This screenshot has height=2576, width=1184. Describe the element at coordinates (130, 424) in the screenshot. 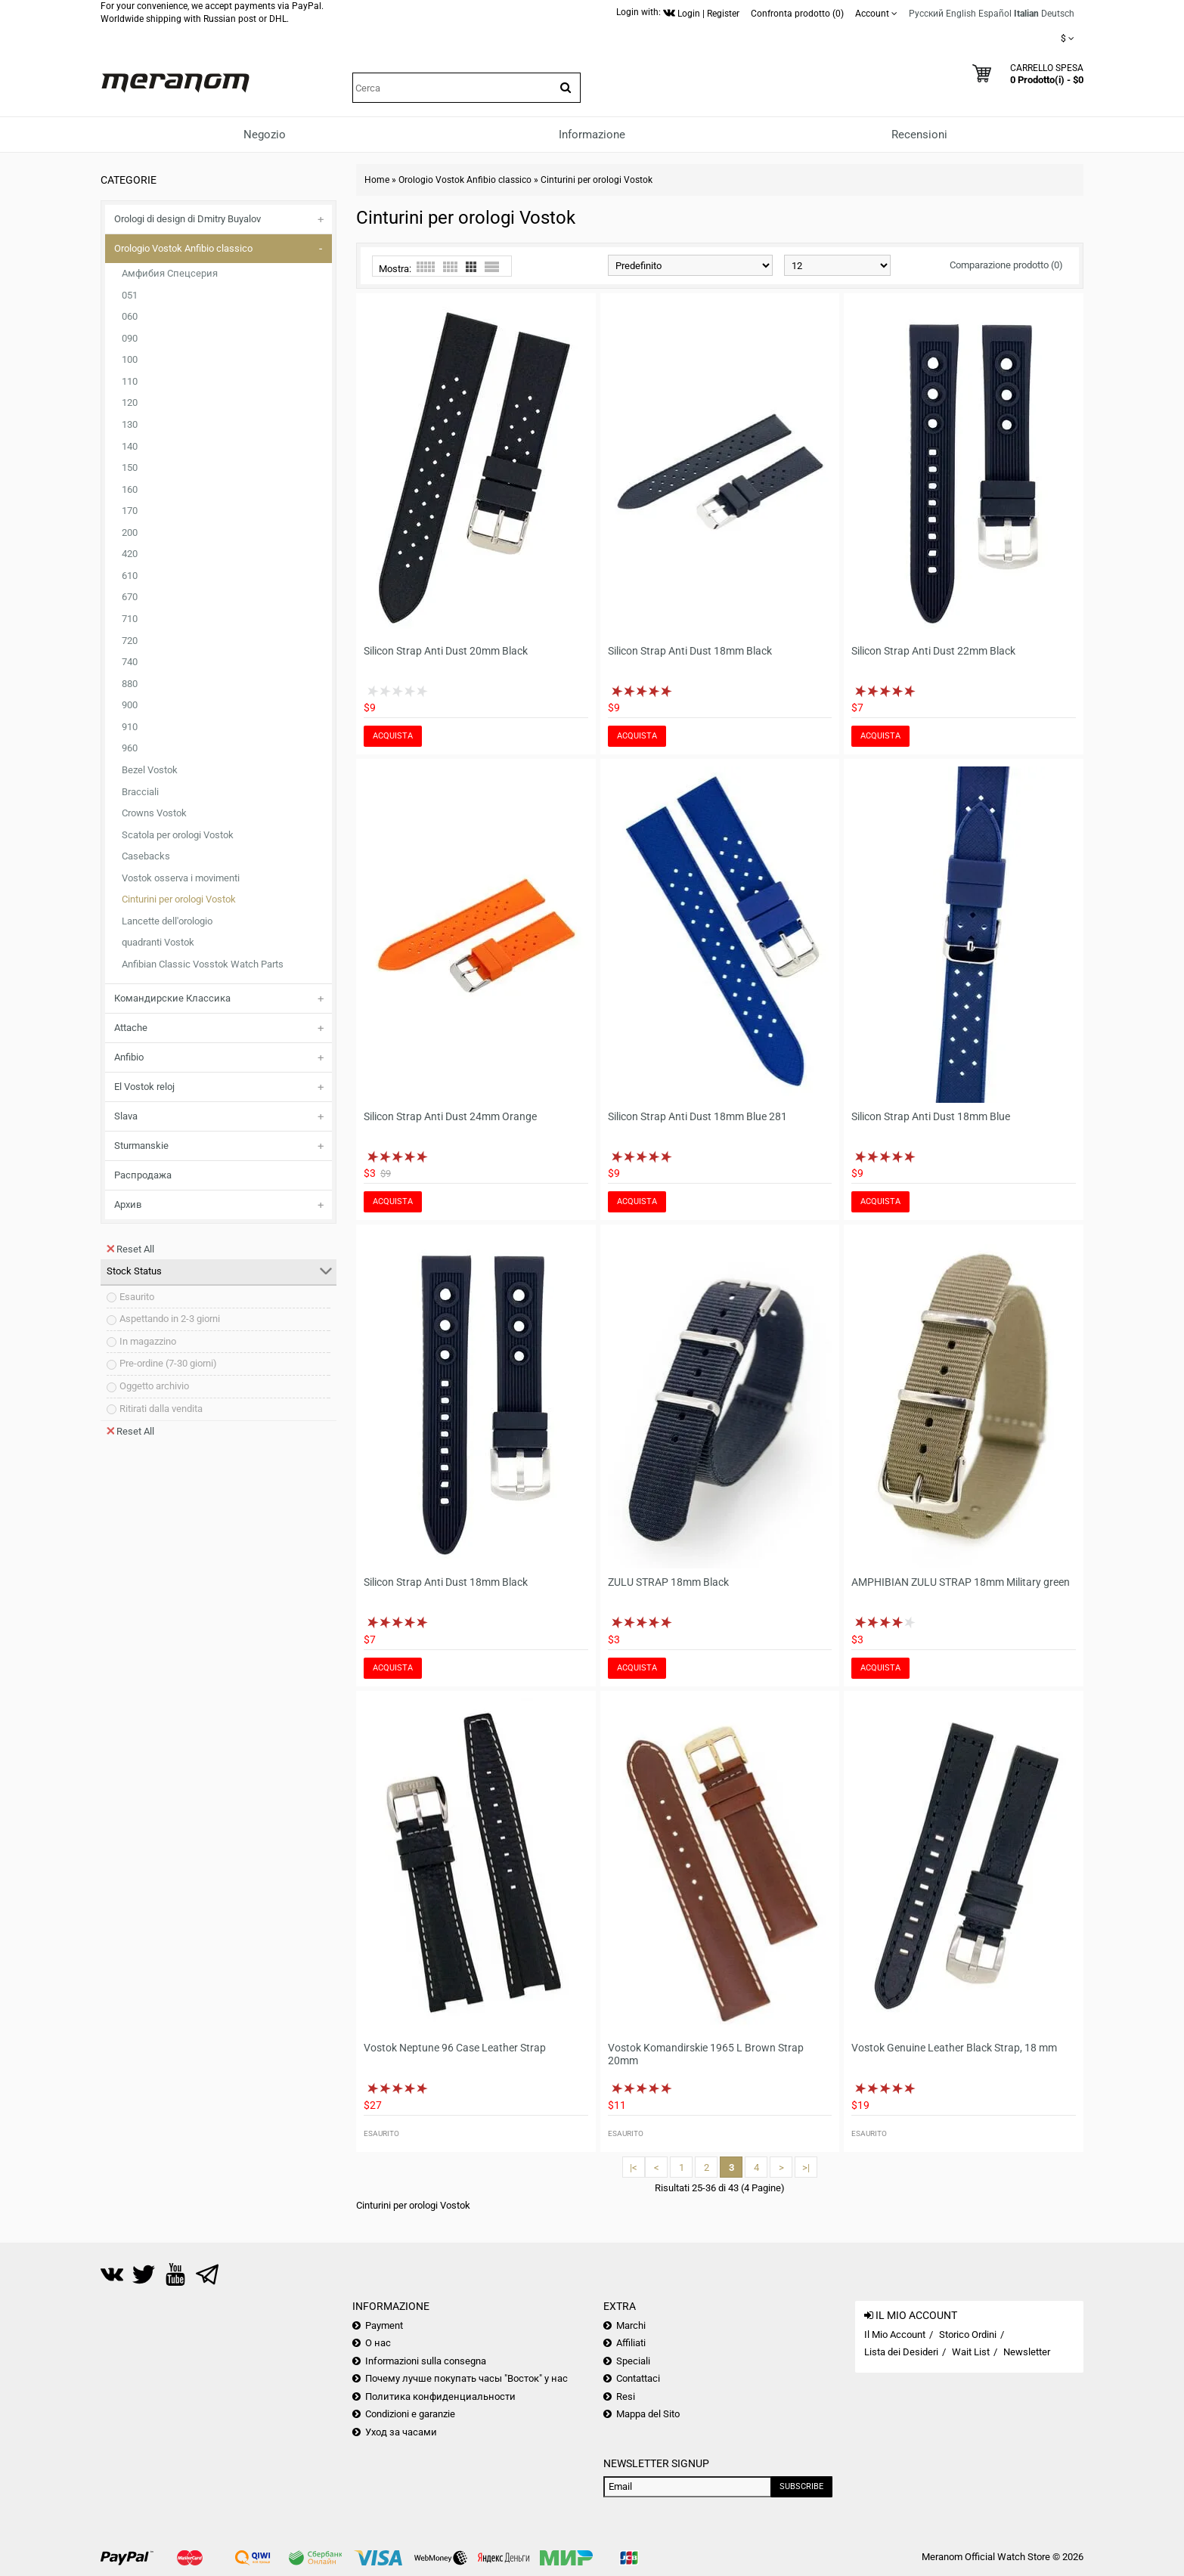

I see `130` at that location.